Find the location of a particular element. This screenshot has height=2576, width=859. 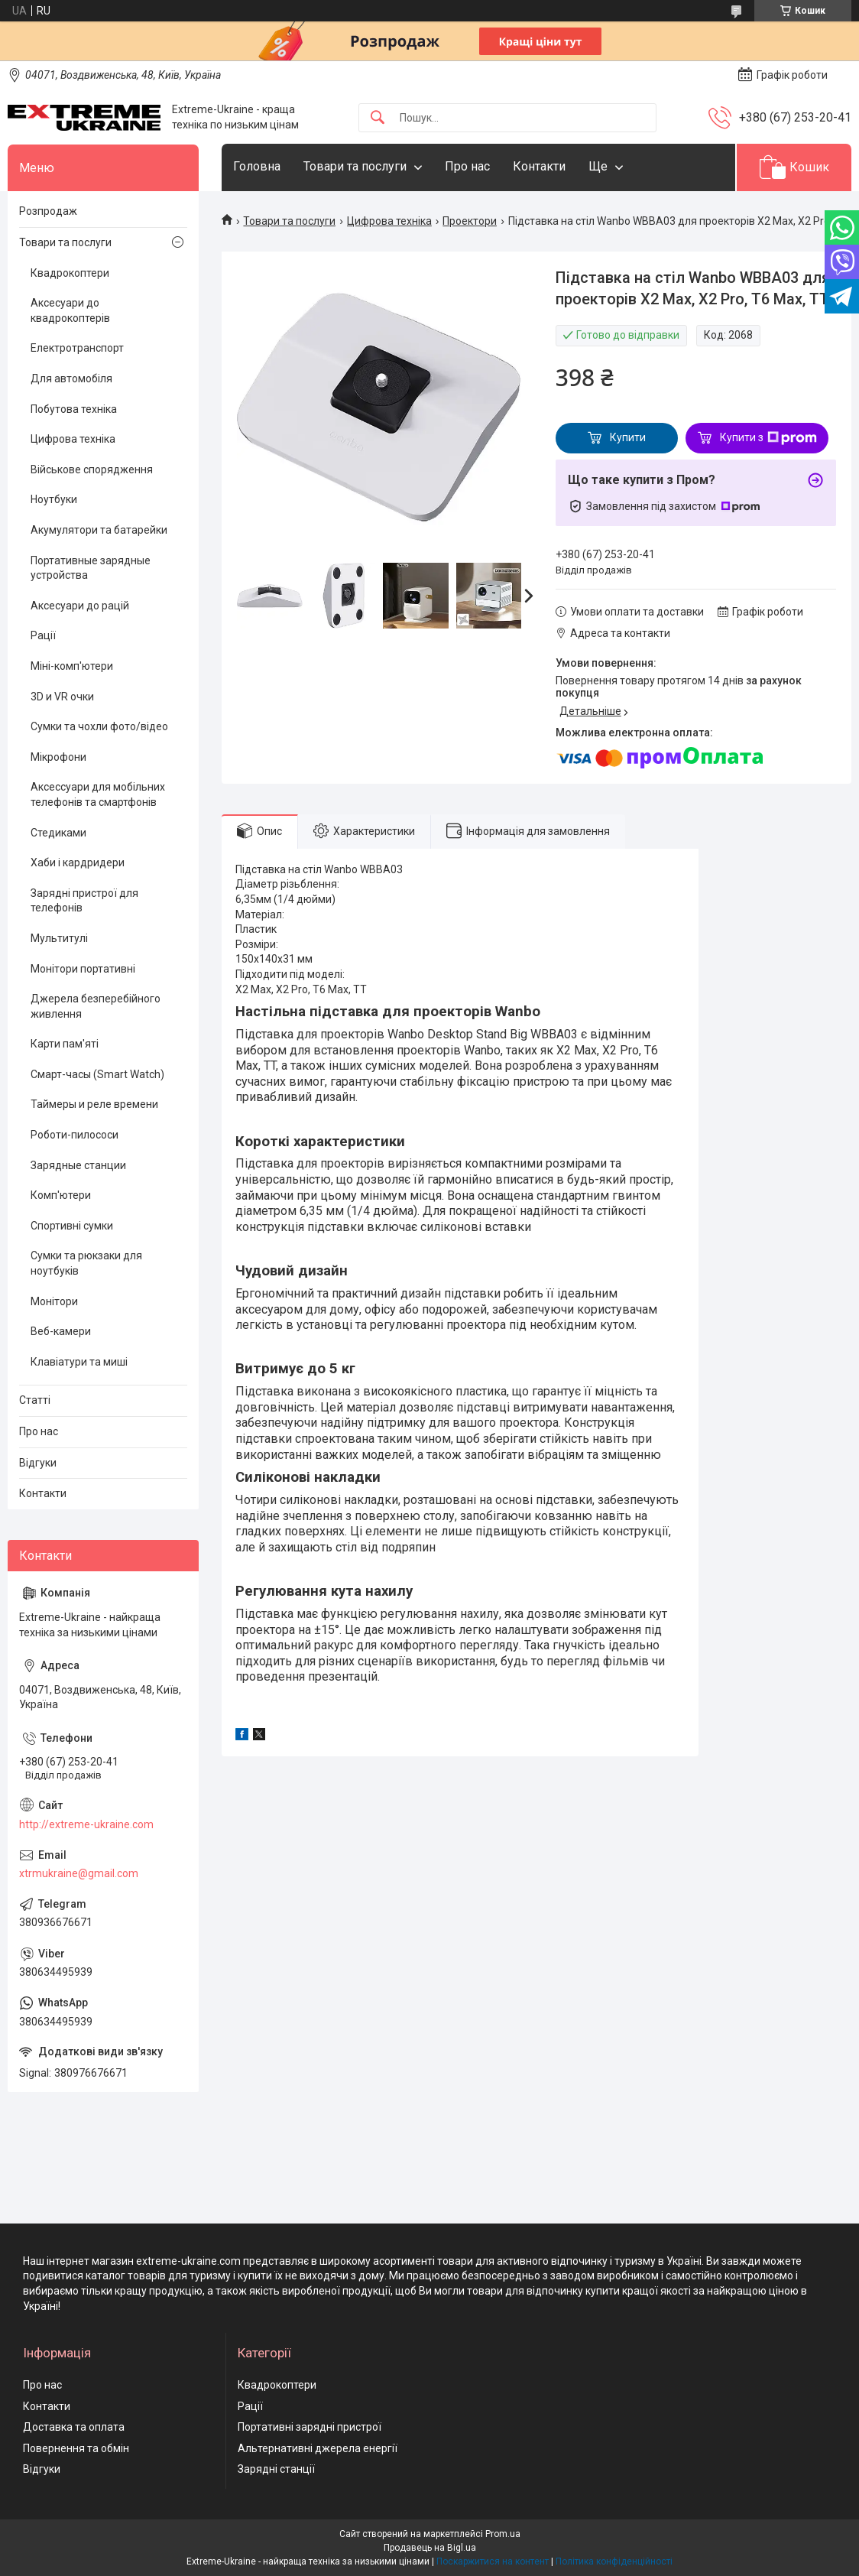

Карти пам'яті is located at coordinates (65, 1044).